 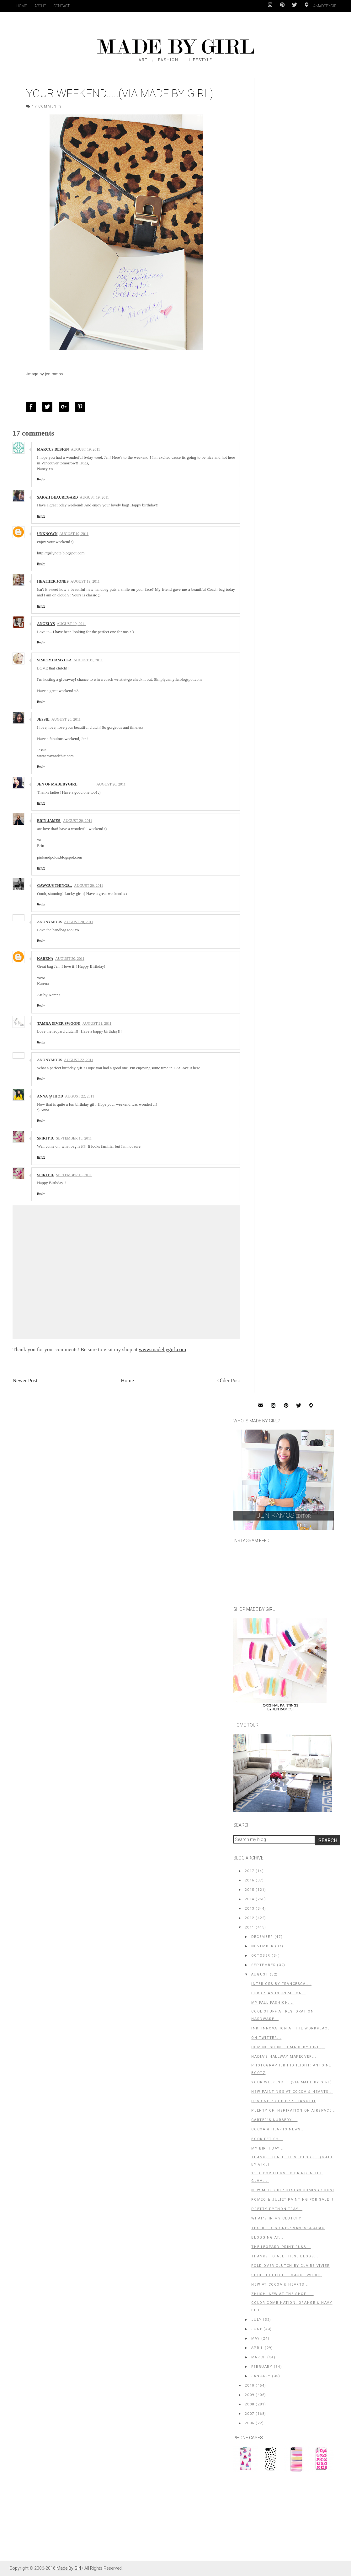 What do you see at coordinates (66, 719) in the screenshot?
I see `August 20, 2011` at bounding box center [66, 719].